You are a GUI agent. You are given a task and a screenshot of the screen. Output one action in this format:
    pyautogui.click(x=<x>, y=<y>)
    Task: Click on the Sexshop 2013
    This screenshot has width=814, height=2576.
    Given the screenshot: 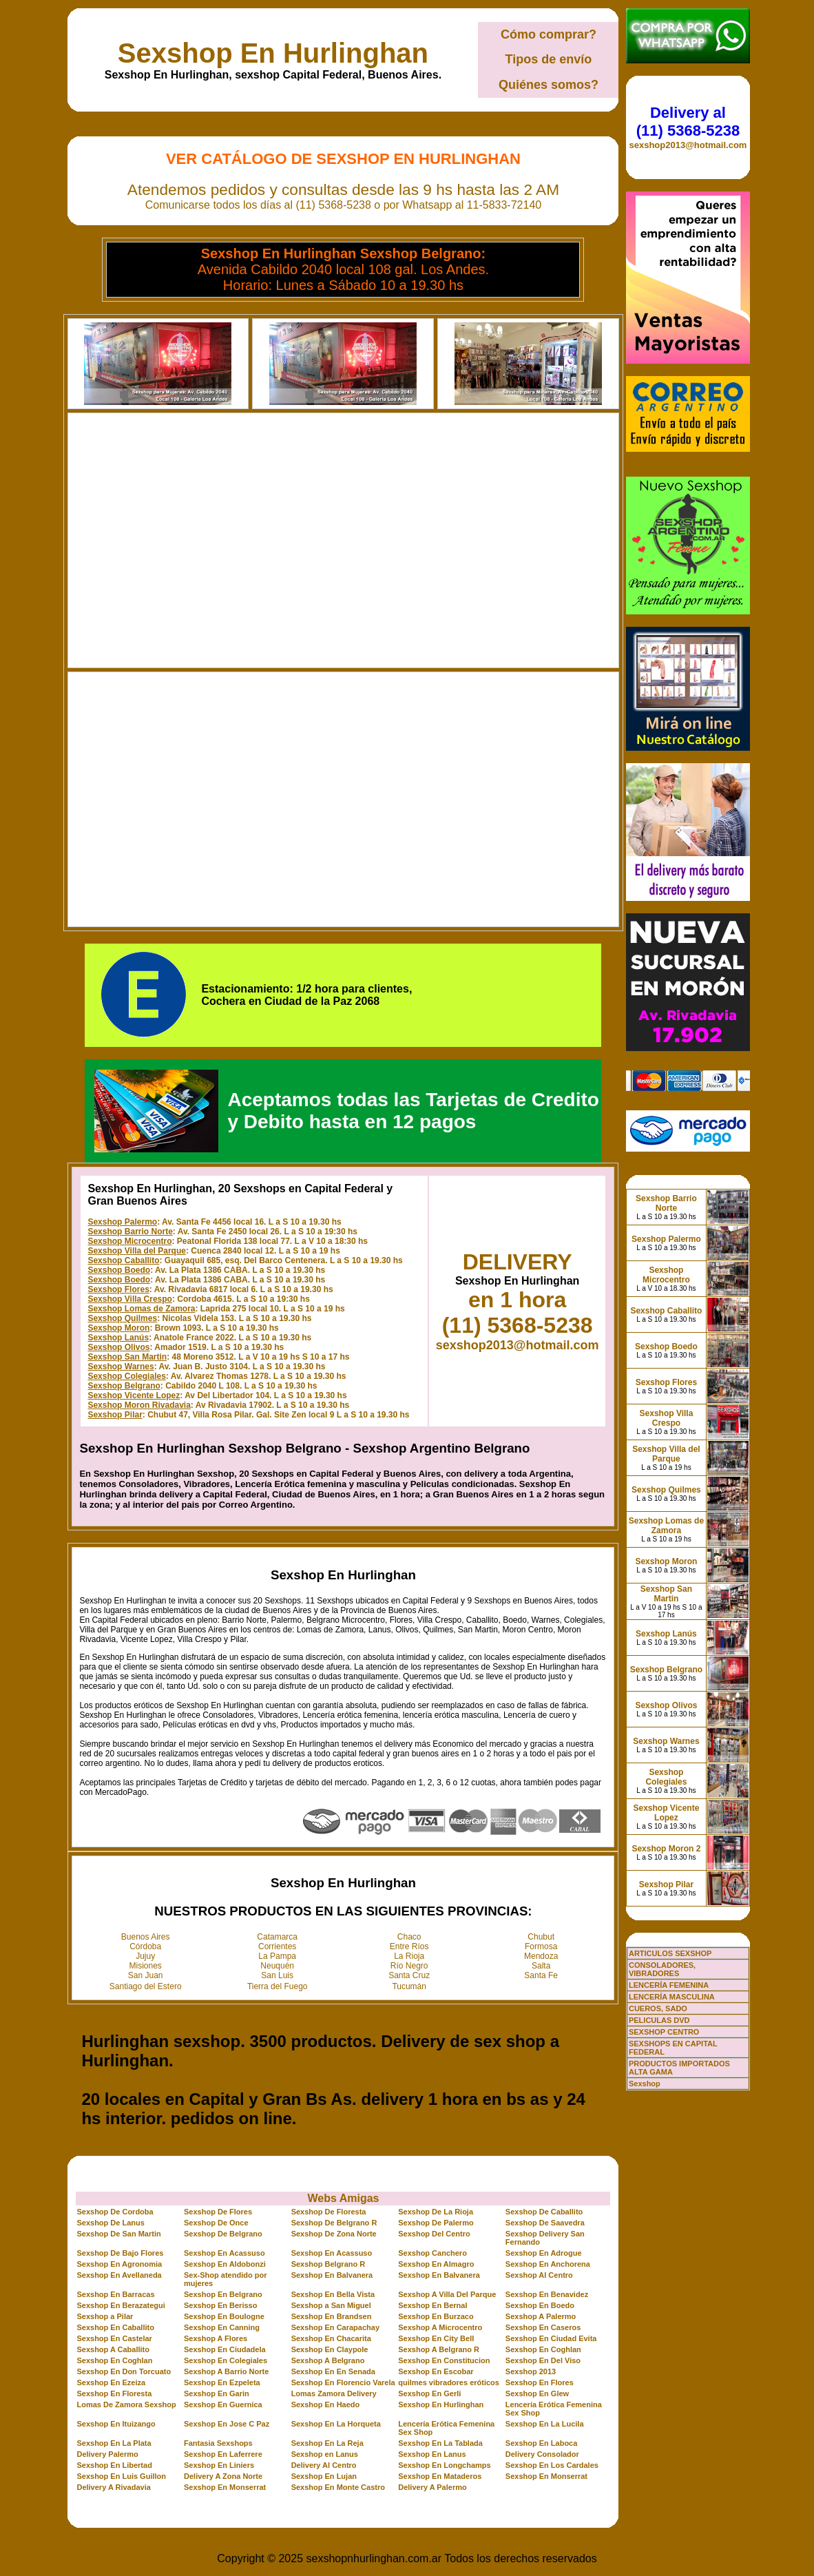 What is the action you would take?
    pyautogui.click(x=530, y=2371)
    